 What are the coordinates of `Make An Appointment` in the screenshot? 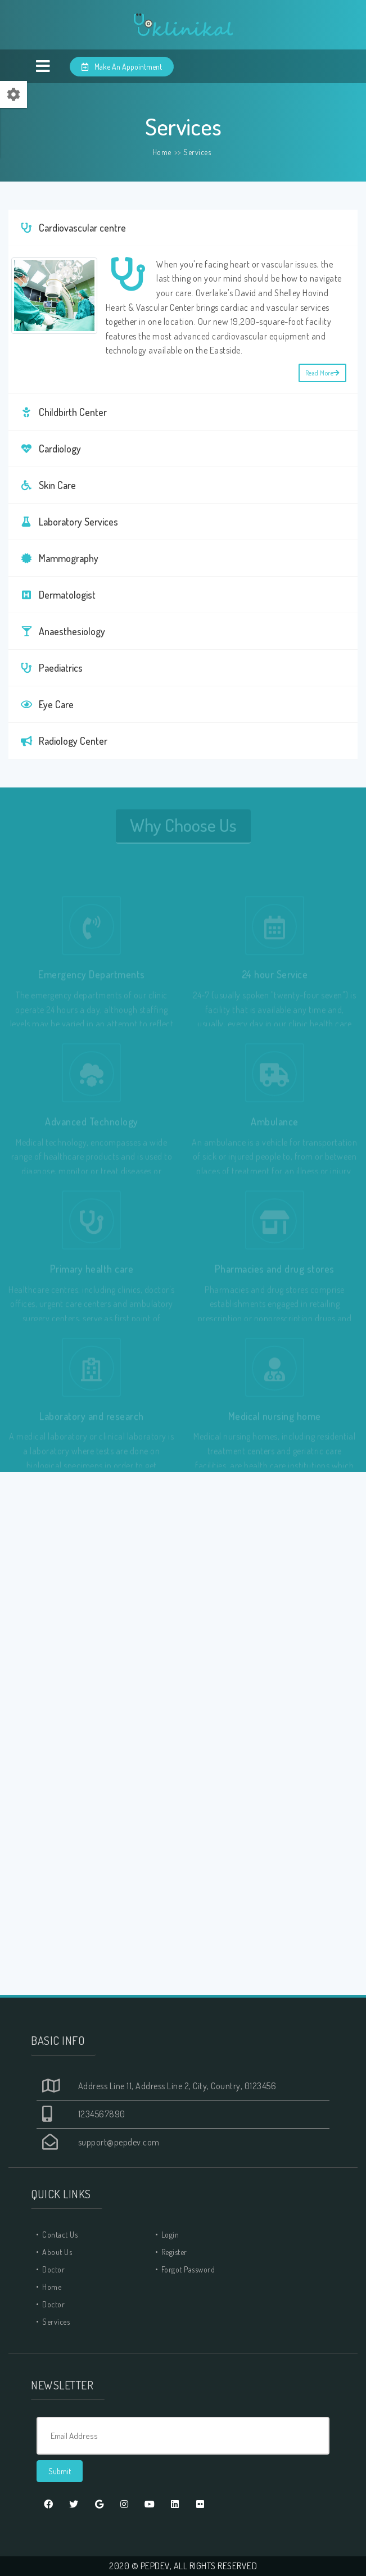 It's located at (122, 66).